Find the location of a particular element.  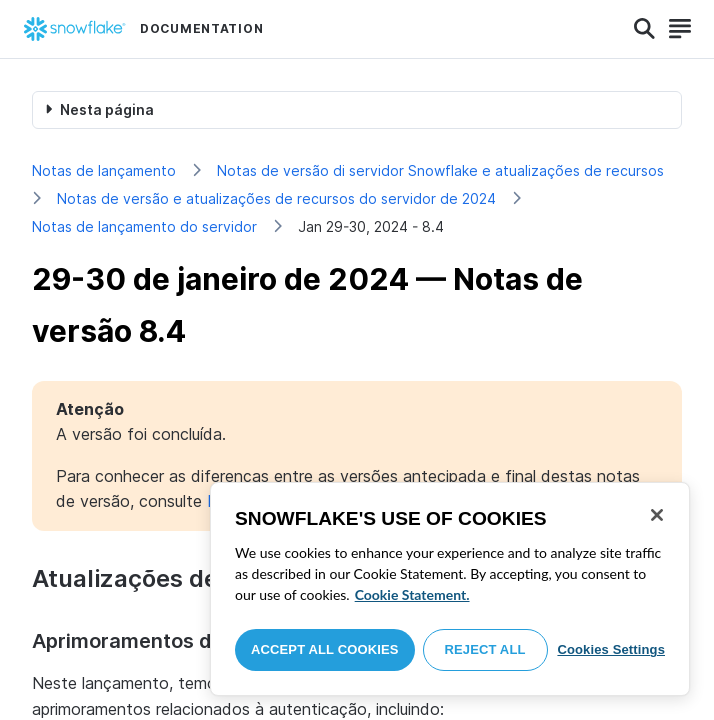

Cookies Settings is located at coordinates (611, 649).